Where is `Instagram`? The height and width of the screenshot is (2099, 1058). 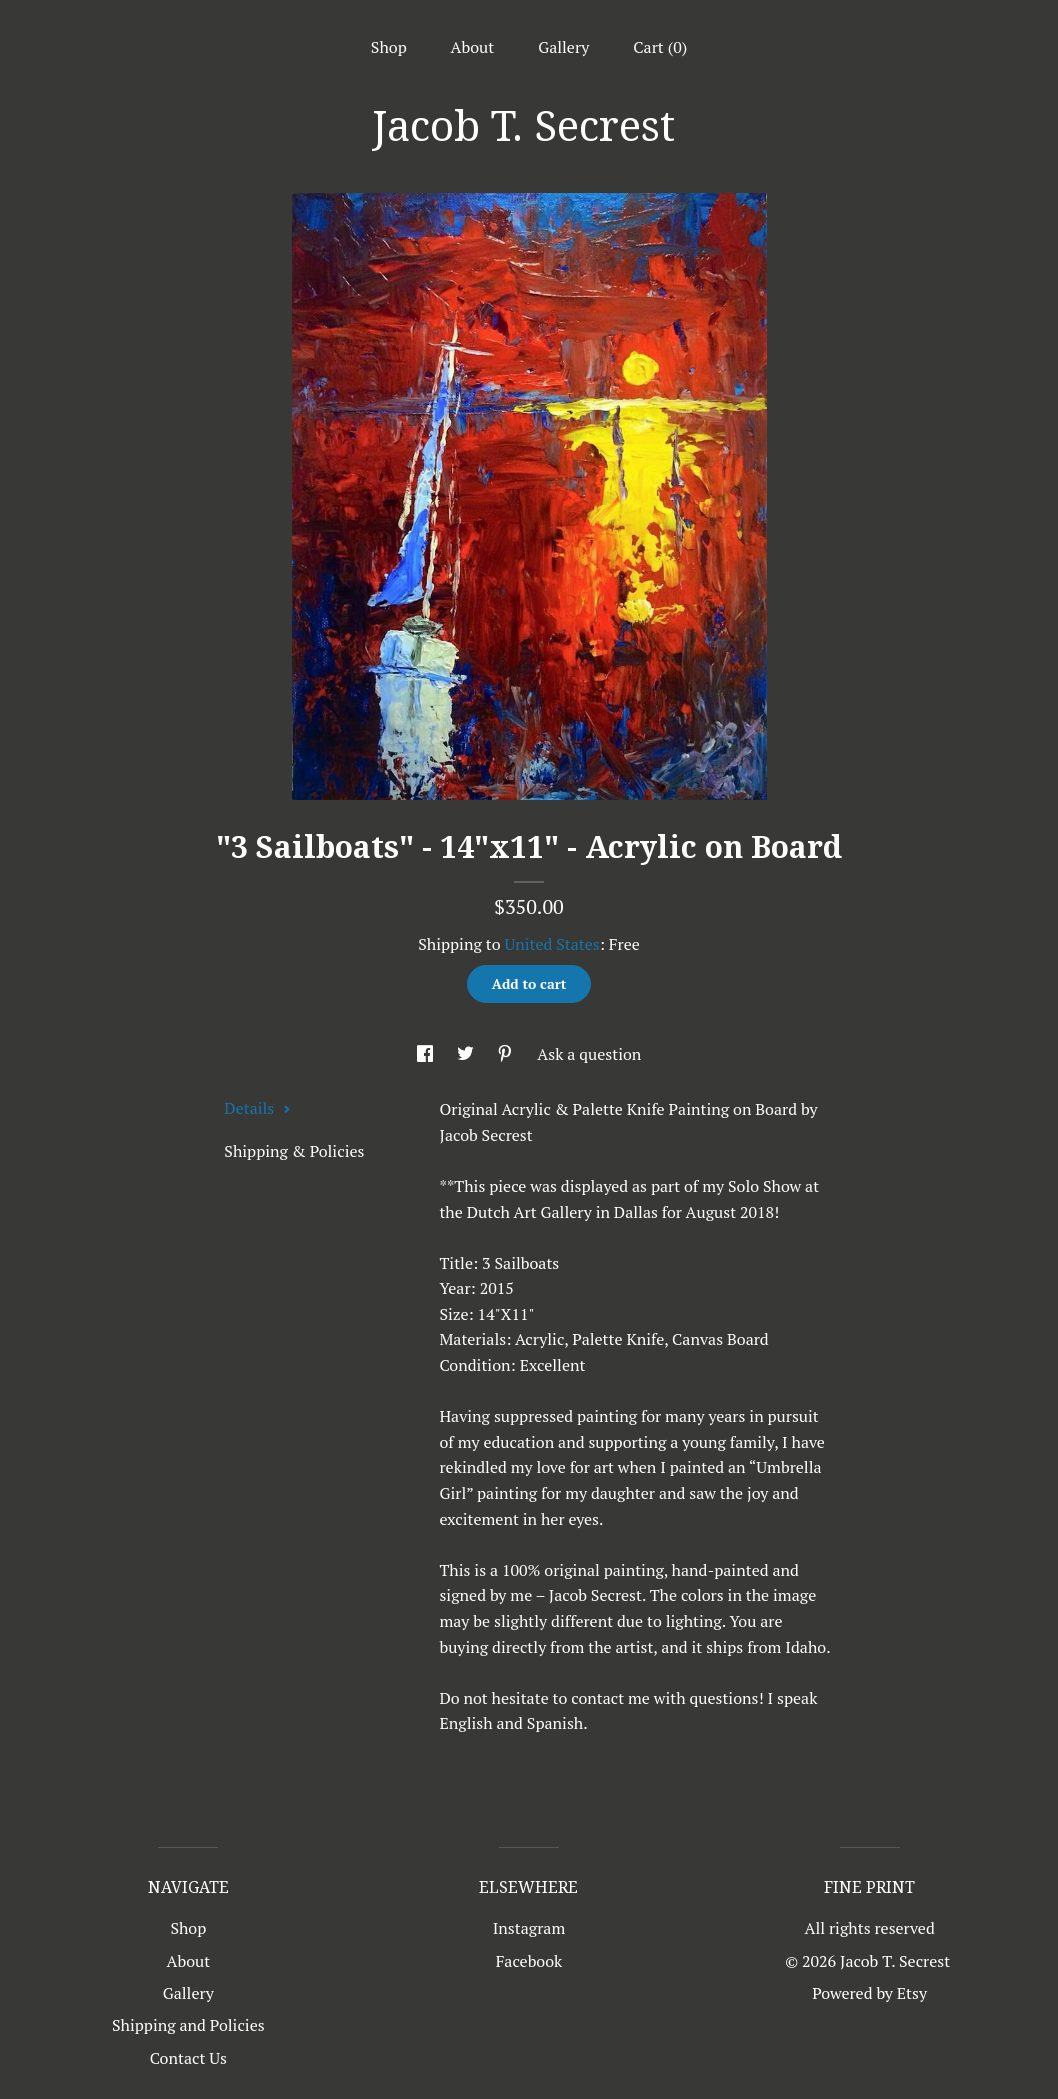 Instagram is located at coordinates (529, 1928).